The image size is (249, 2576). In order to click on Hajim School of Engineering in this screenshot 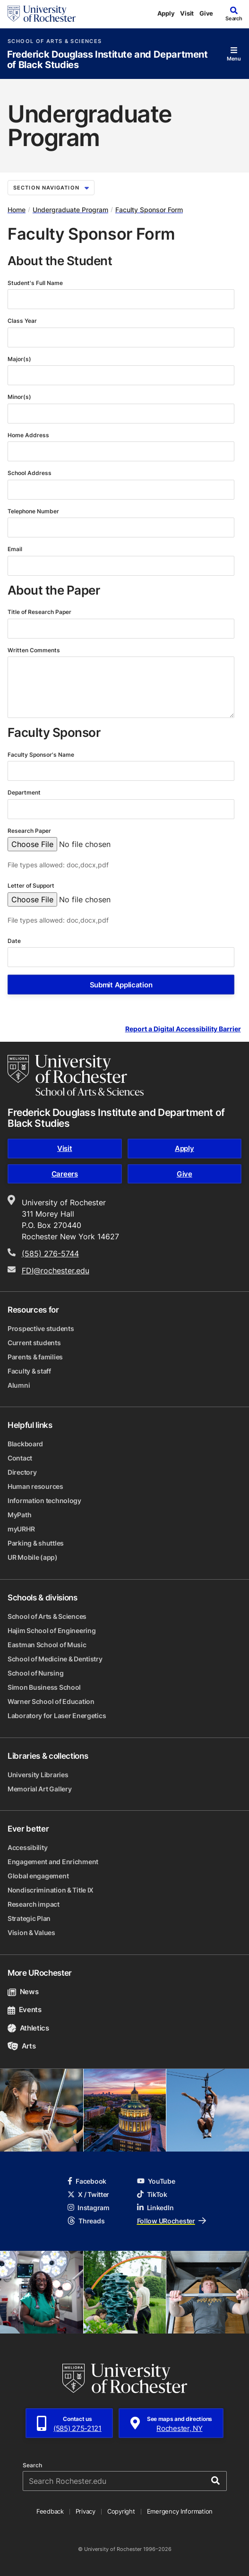, I will do `click(51, 1630)`.